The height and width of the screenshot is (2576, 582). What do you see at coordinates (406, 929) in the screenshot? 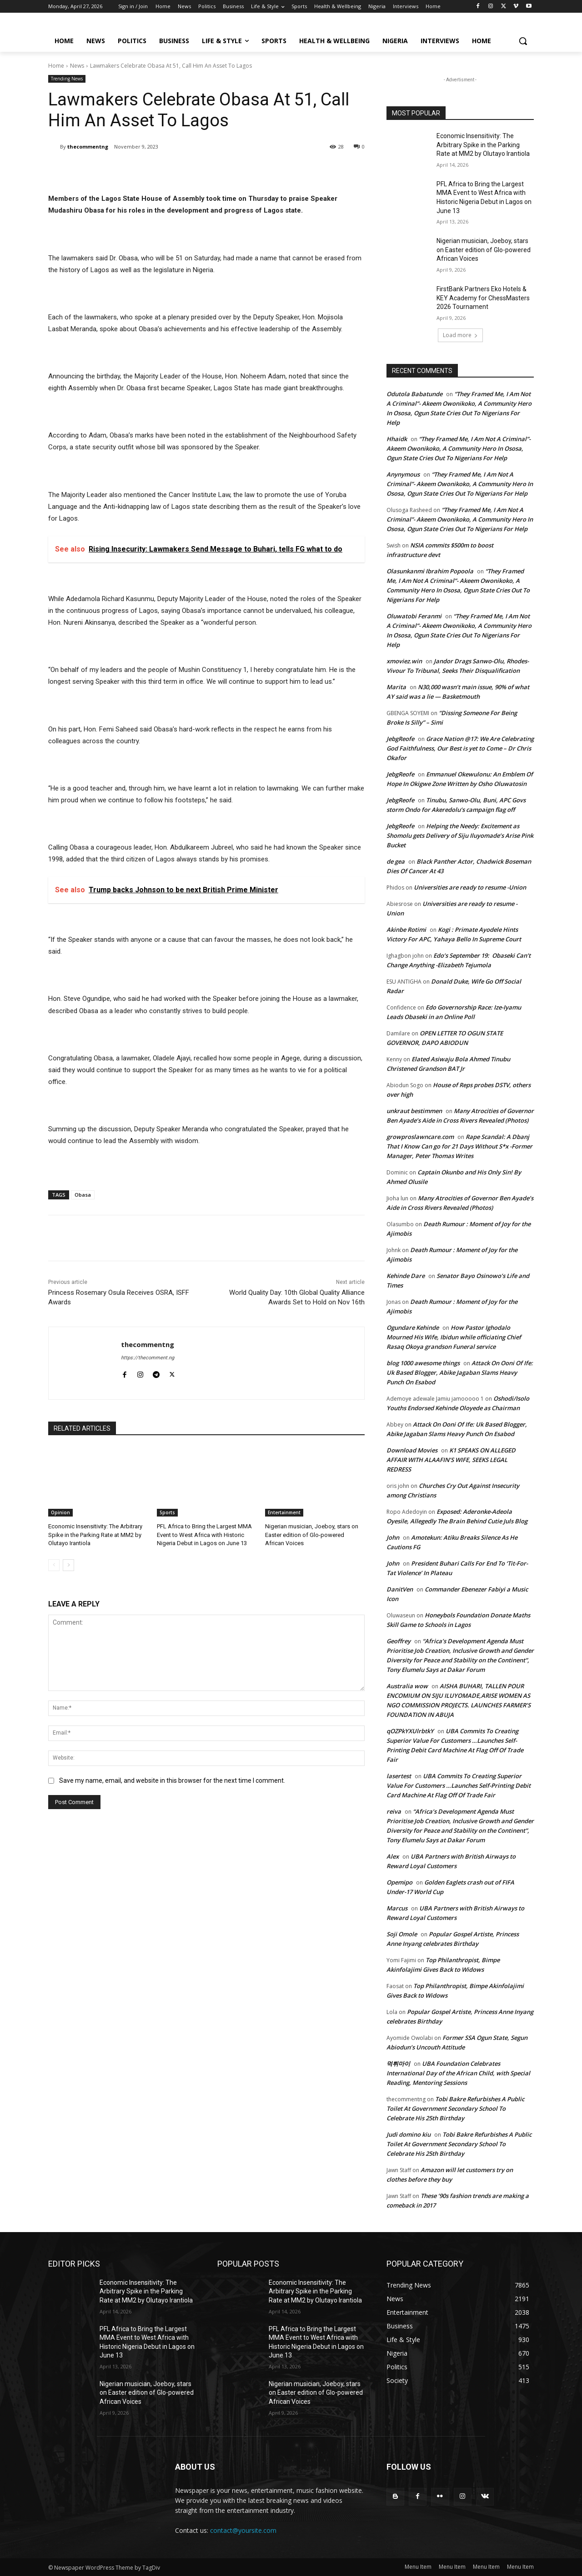
I see `Akinbe Rotimi` at bounding box center [406, 929].